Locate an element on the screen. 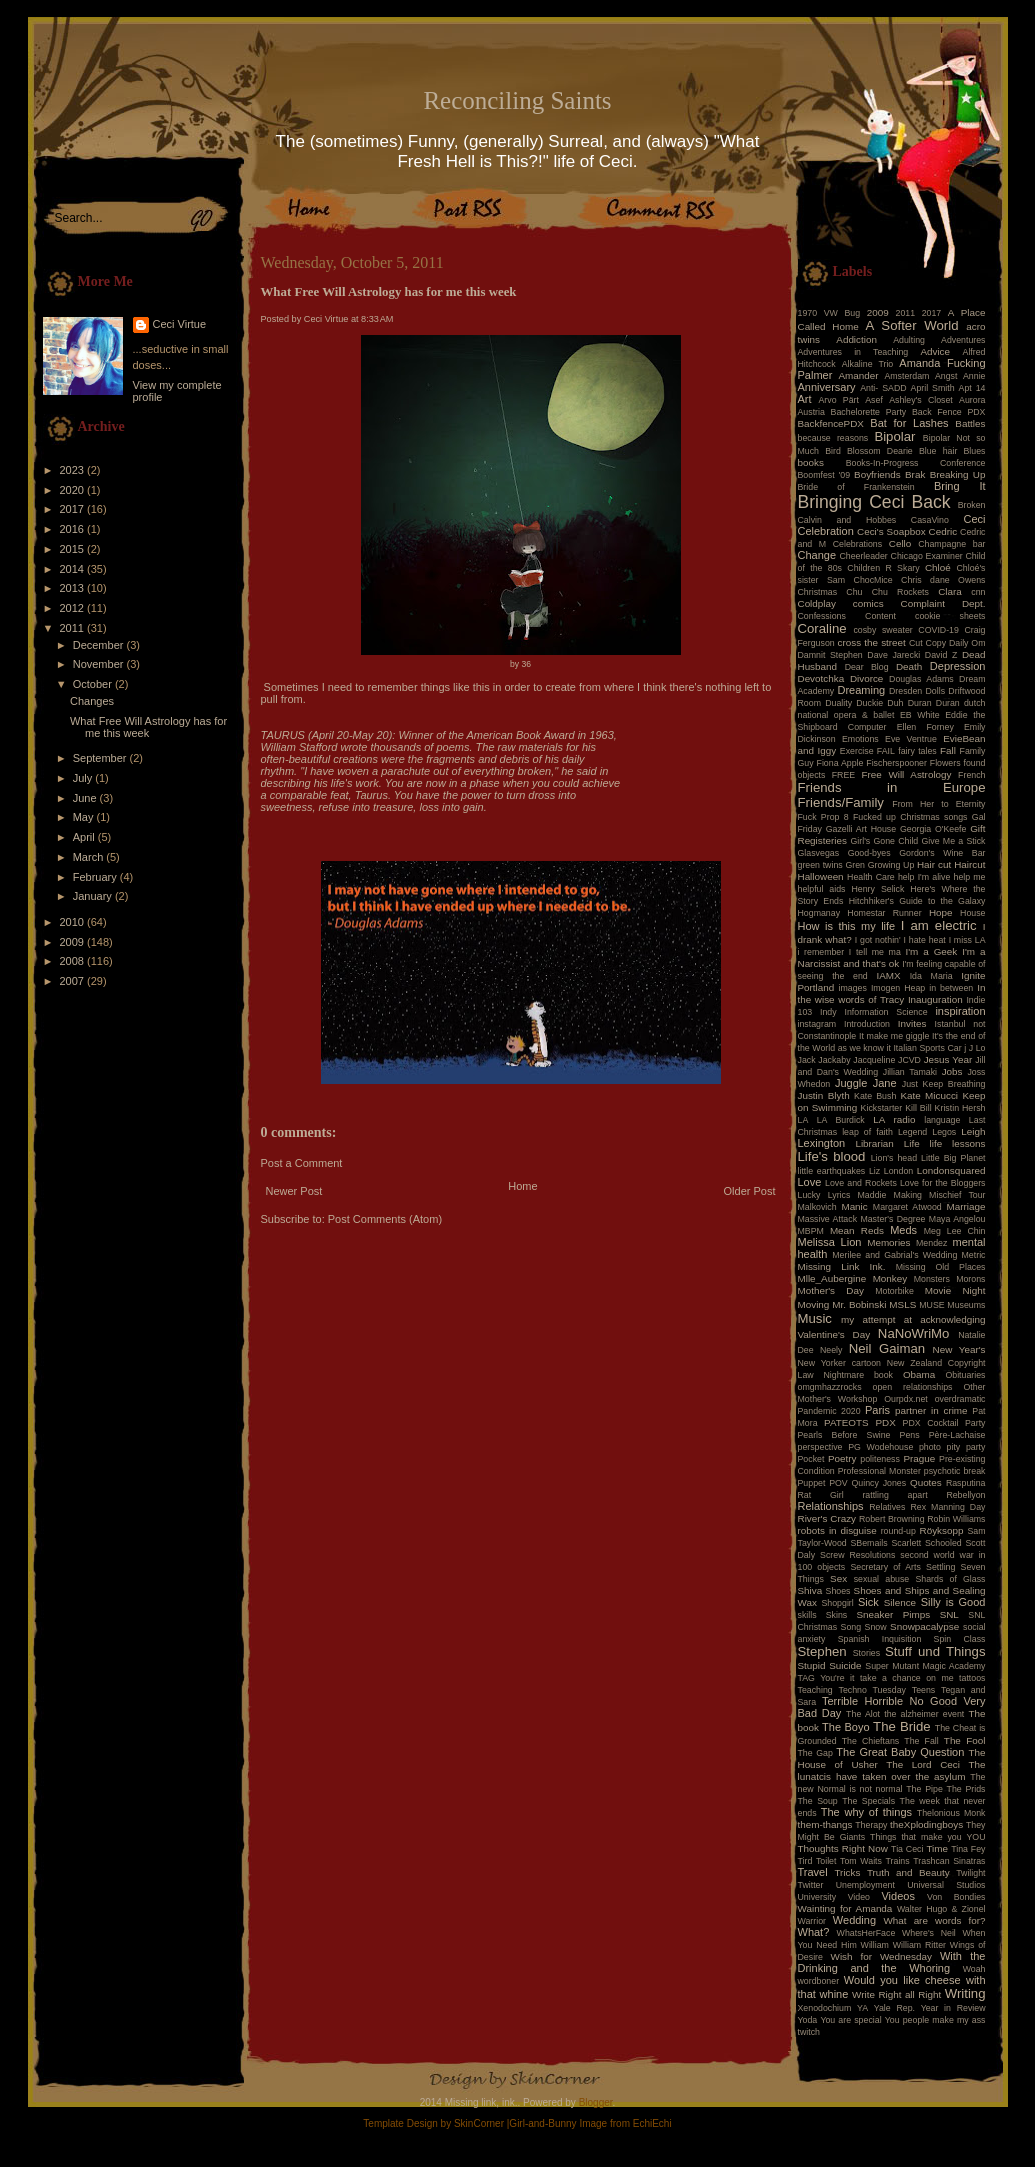  February is located at coordinates (96, 877).